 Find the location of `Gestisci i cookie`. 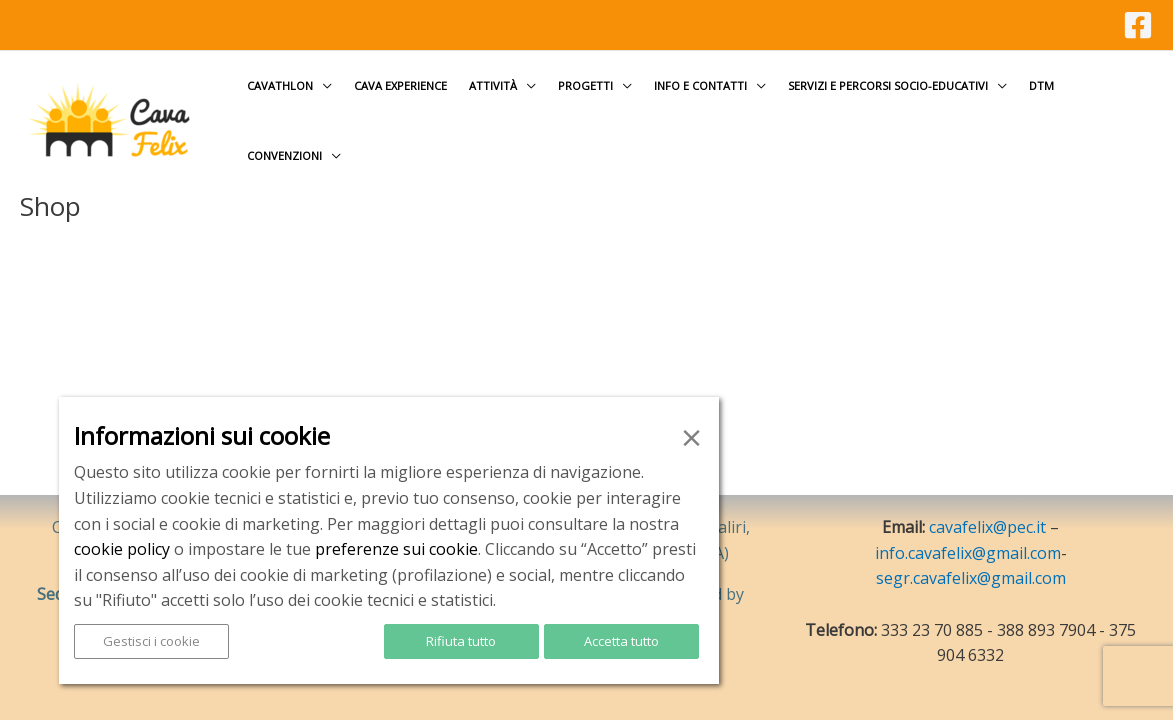

Gestisci i cookie is located at coordinates (151, 641).